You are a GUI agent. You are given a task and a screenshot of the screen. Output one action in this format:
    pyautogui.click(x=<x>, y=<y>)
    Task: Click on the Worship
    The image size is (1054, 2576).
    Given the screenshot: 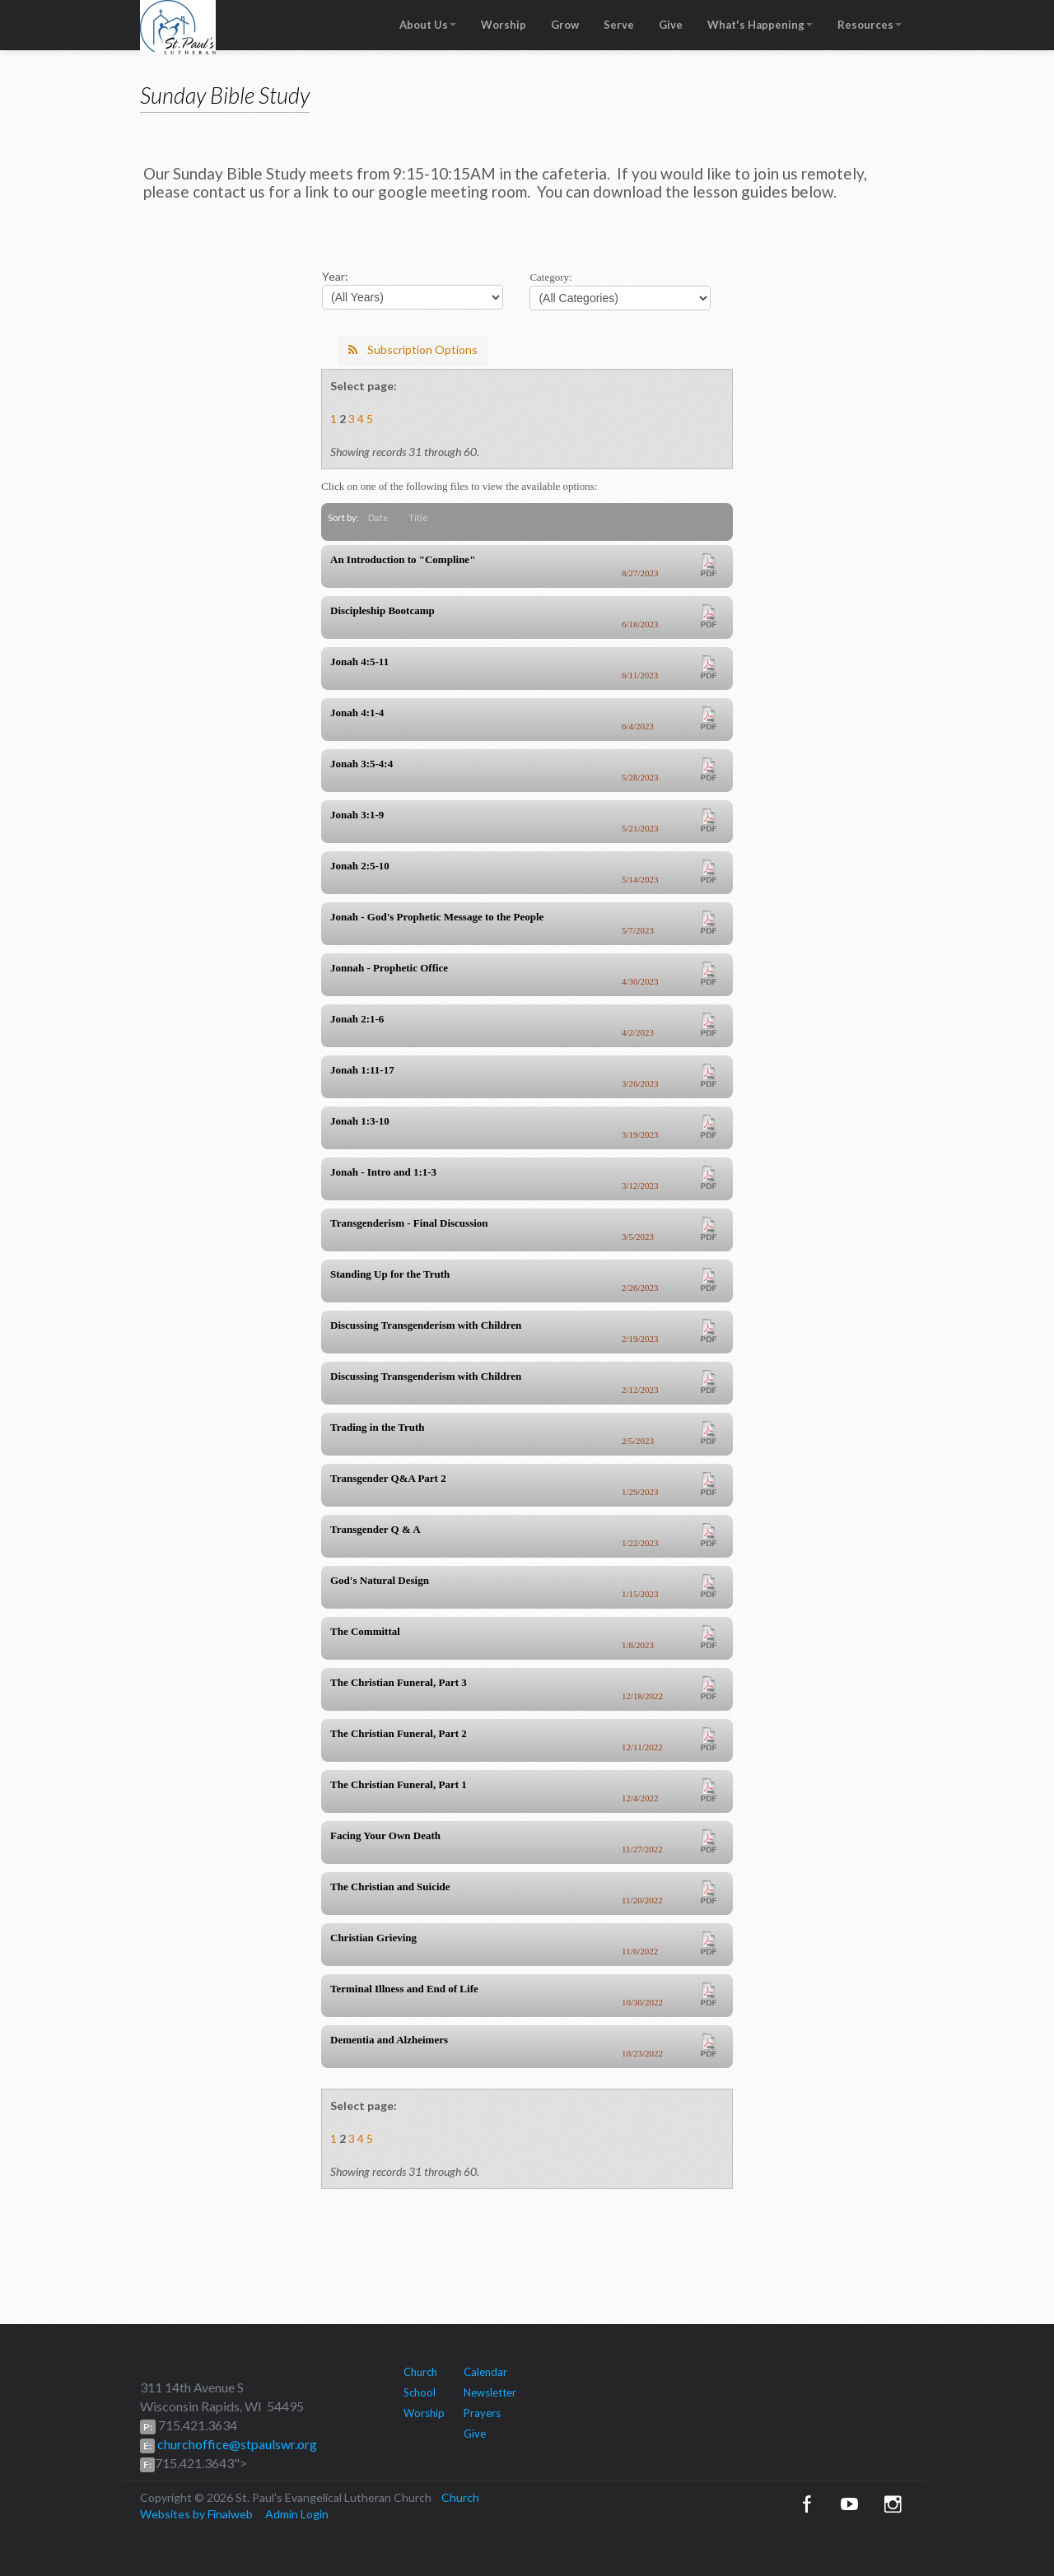 What is the action you would take?
    pyautogui.click(x=503, y=24)
    